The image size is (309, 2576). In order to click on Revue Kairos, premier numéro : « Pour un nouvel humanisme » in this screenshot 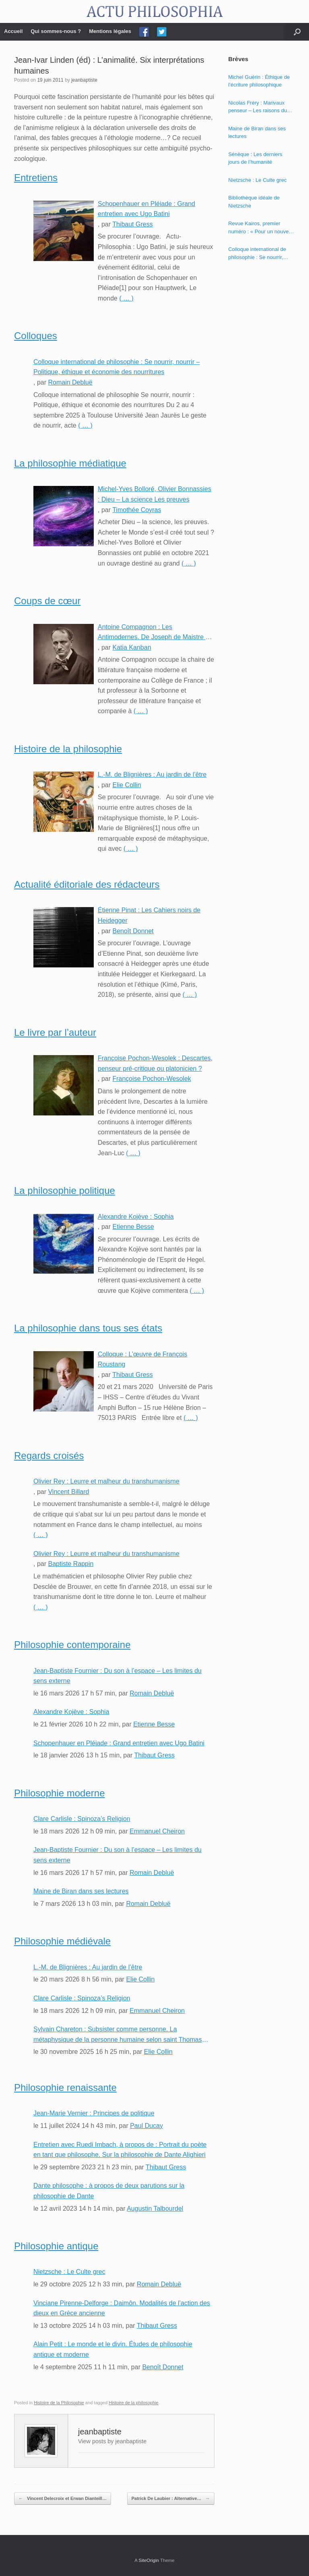, I will do `click(259, 227)`.